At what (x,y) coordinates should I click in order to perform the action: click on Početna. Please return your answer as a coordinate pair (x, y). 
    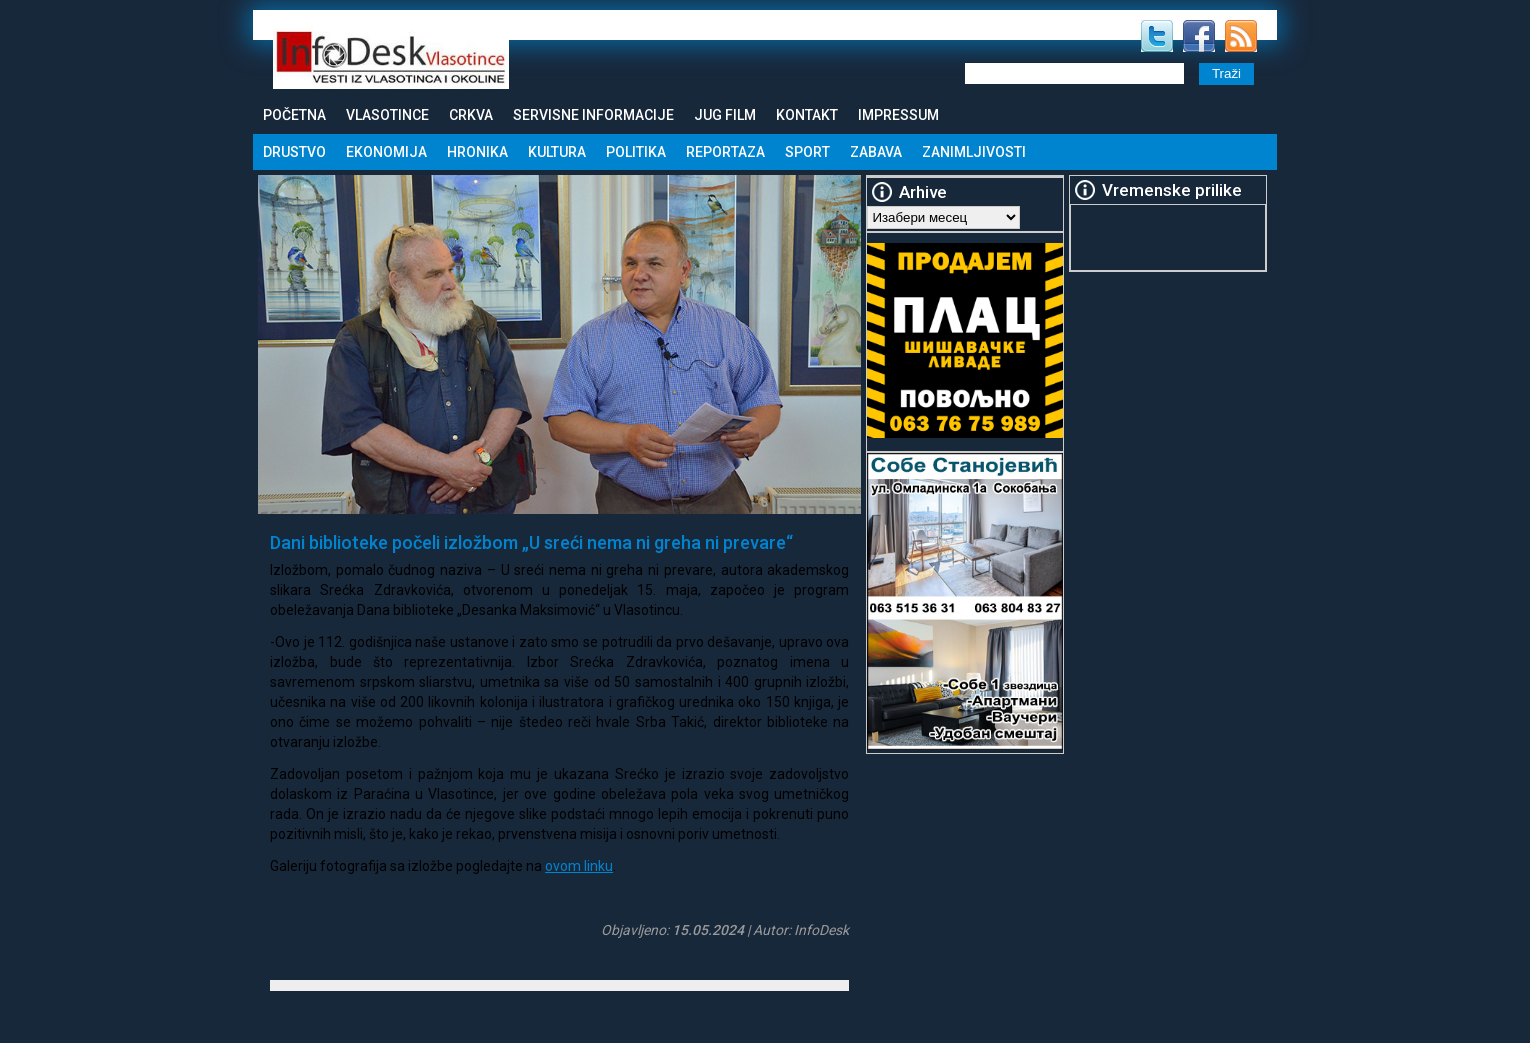
    Looking at the image, I should click on (294, 115).